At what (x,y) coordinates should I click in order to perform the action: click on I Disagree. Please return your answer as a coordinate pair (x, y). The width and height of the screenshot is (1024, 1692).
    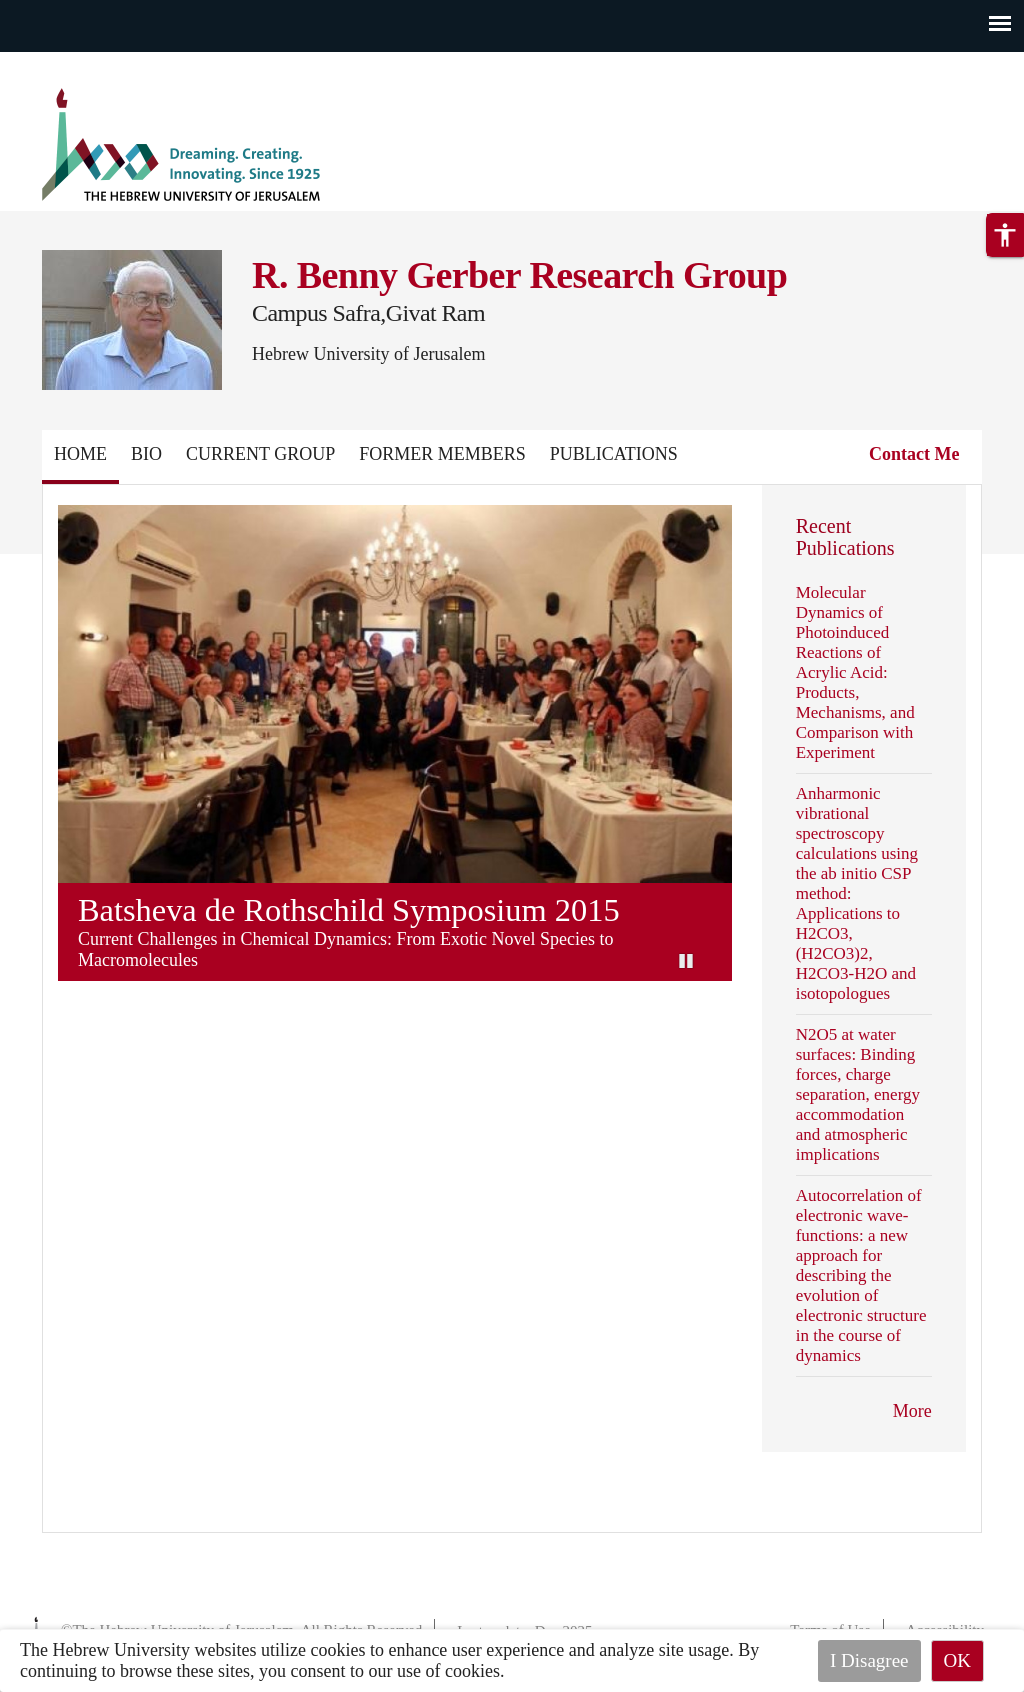
    Looking at the image, I should click on (869, 1660).